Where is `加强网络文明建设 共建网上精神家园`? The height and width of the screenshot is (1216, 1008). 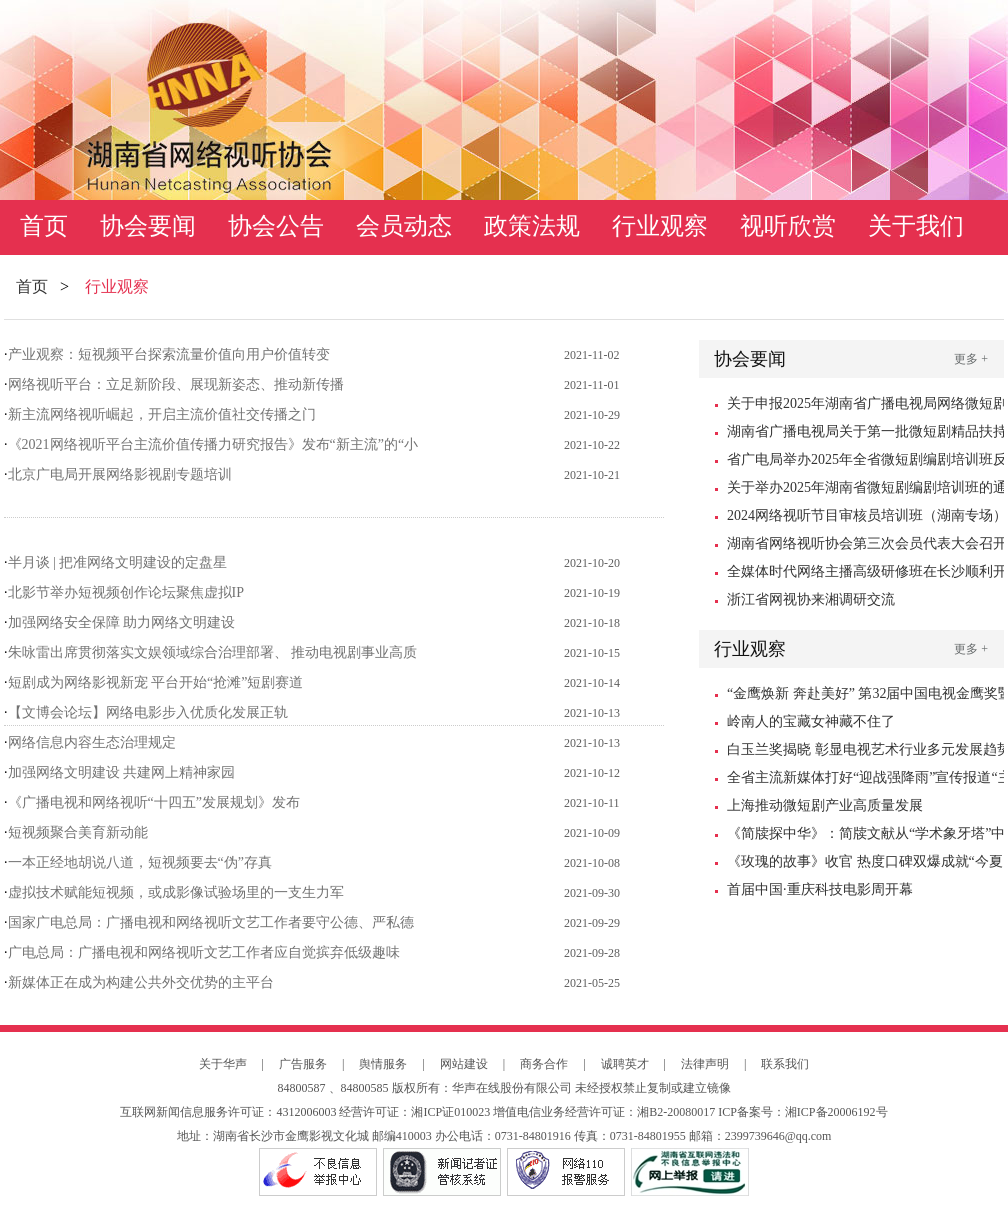 加强网络文明建设 共建网上精神家园 is located at coordinates (122, 772).